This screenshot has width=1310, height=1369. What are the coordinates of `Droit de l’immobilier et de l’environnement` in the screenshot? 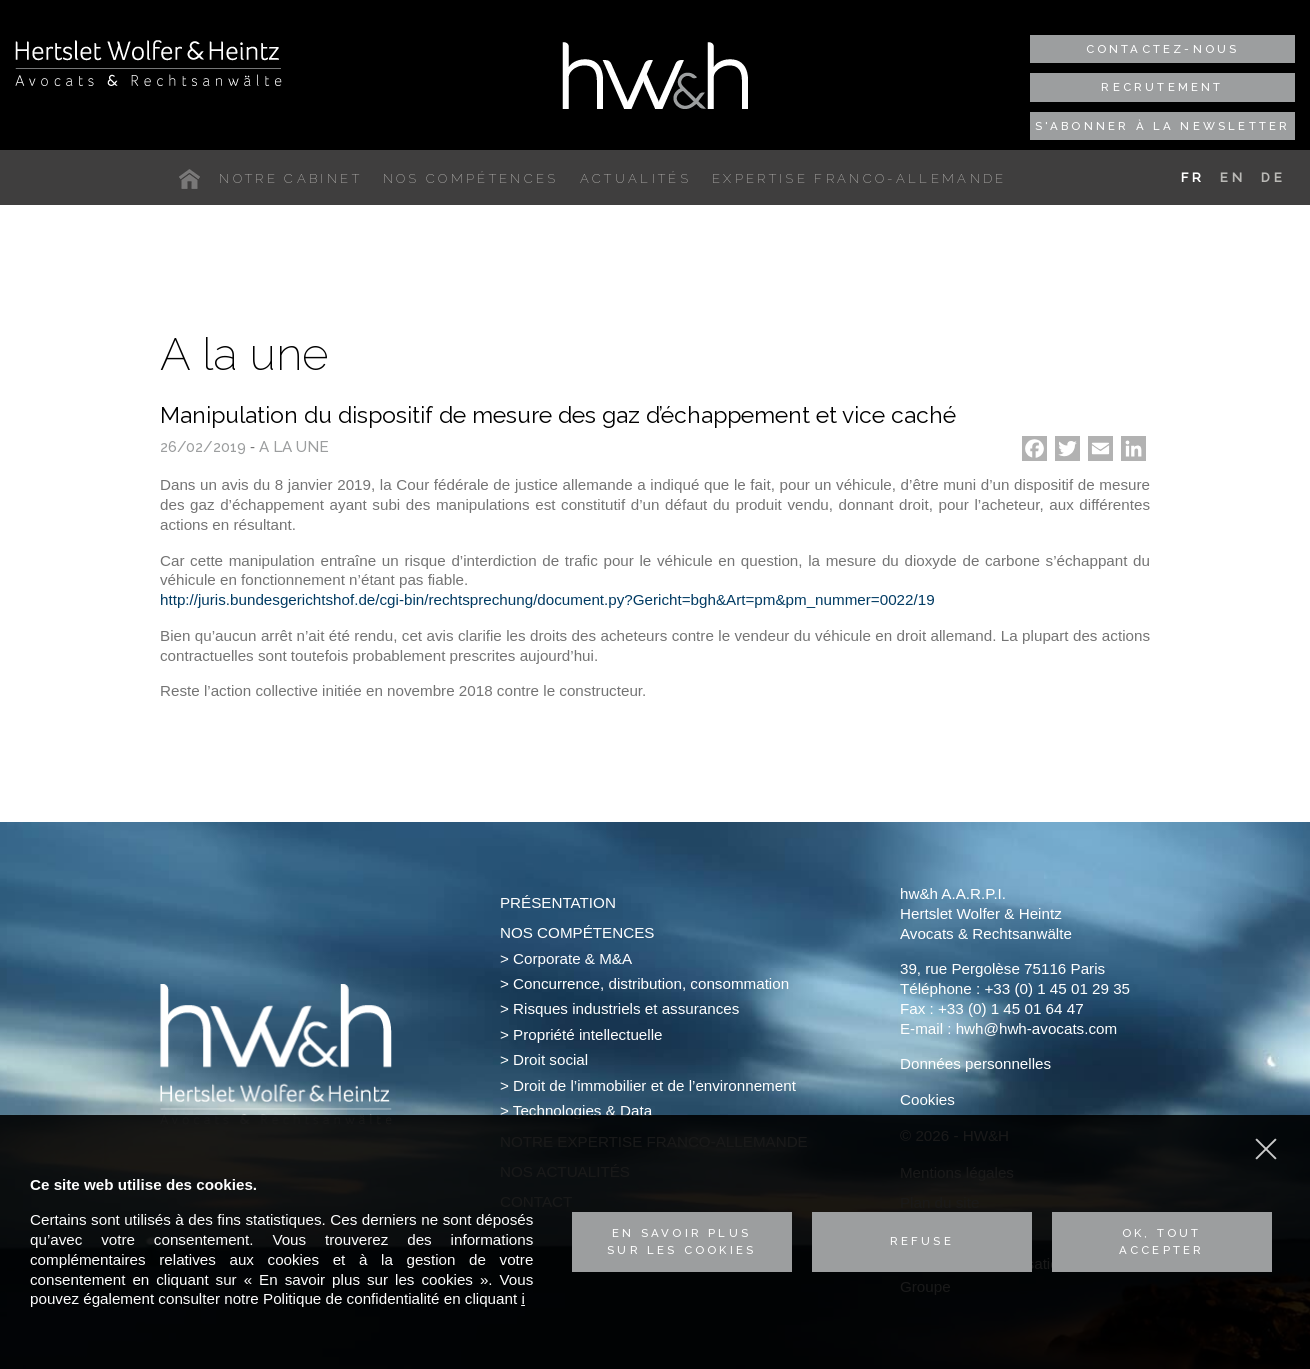 It's located at (654, 1085).